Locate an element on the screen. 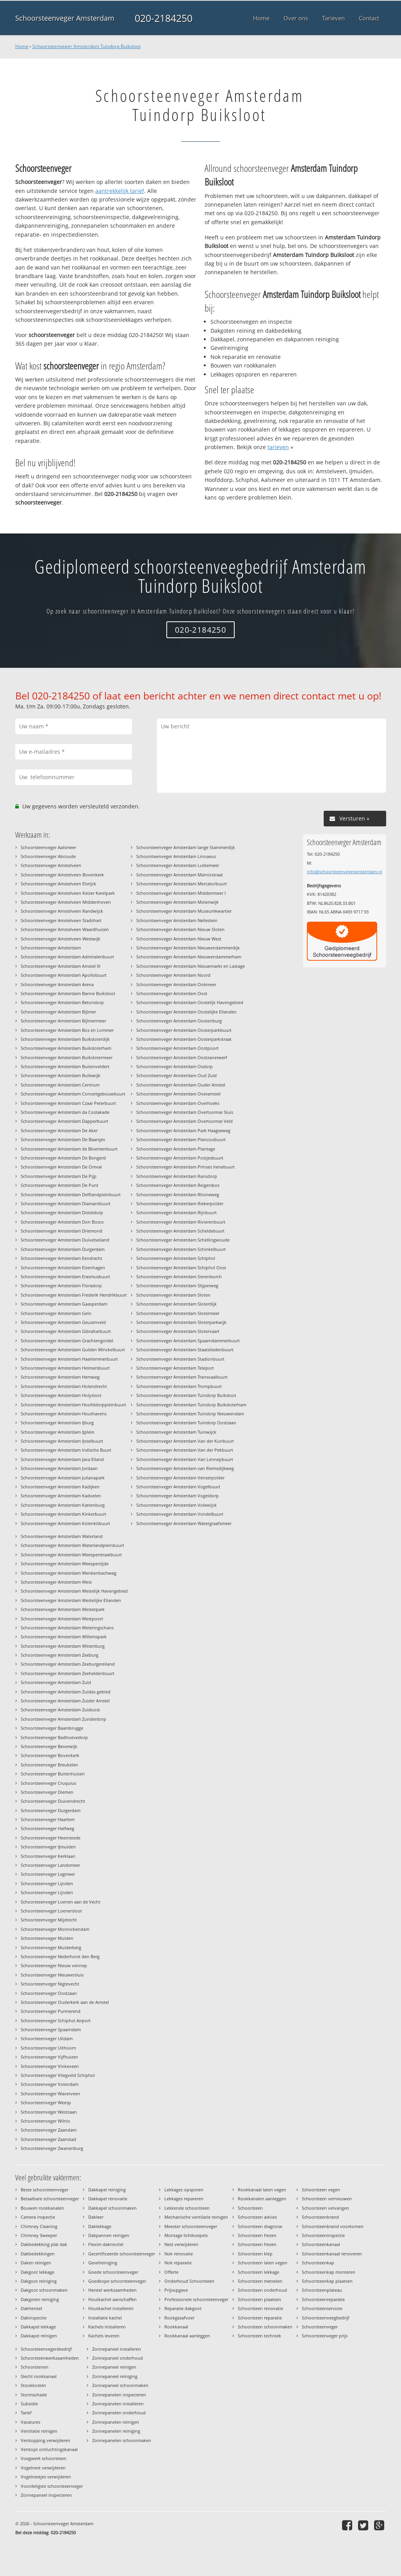  Schoorsteenveger is located at coordinates (320, 2327).